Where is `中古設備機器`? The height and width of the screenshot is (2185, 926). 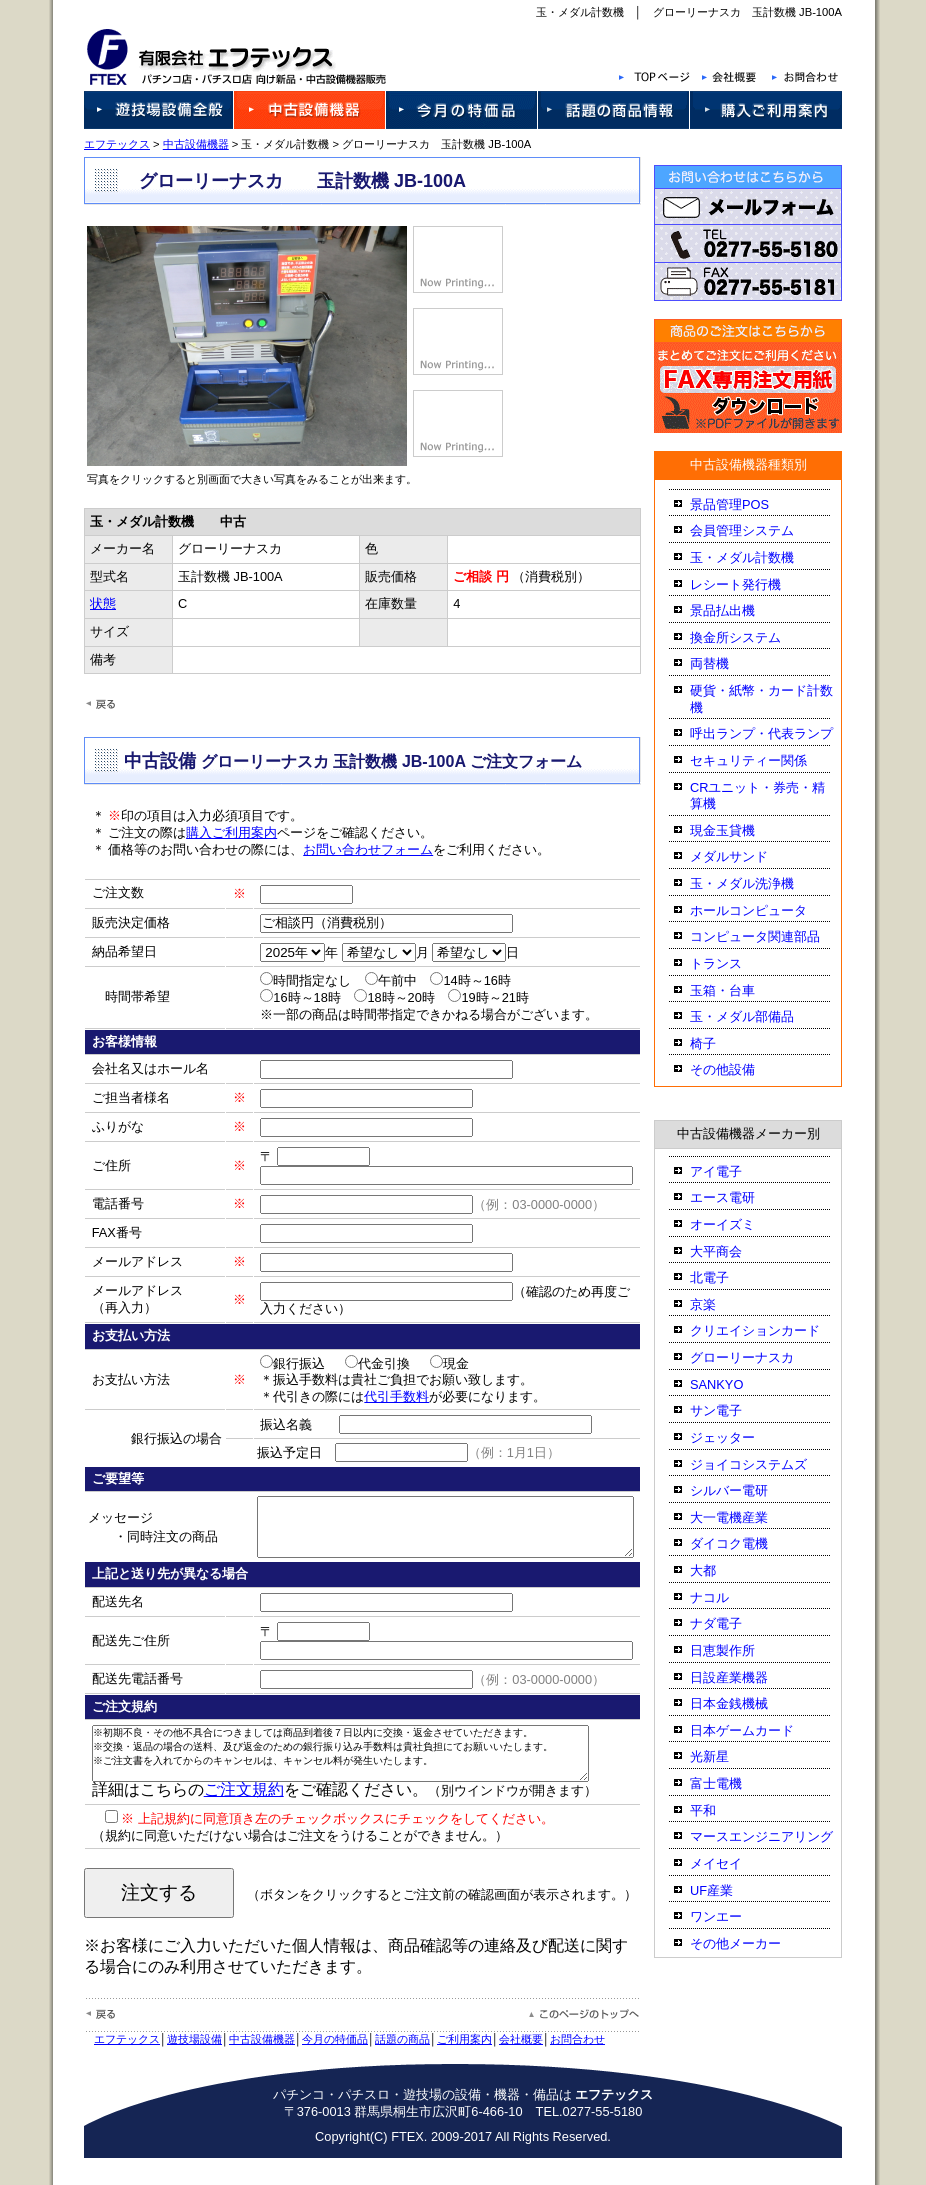
中古設備機器 is located at coordinates (178, 144).